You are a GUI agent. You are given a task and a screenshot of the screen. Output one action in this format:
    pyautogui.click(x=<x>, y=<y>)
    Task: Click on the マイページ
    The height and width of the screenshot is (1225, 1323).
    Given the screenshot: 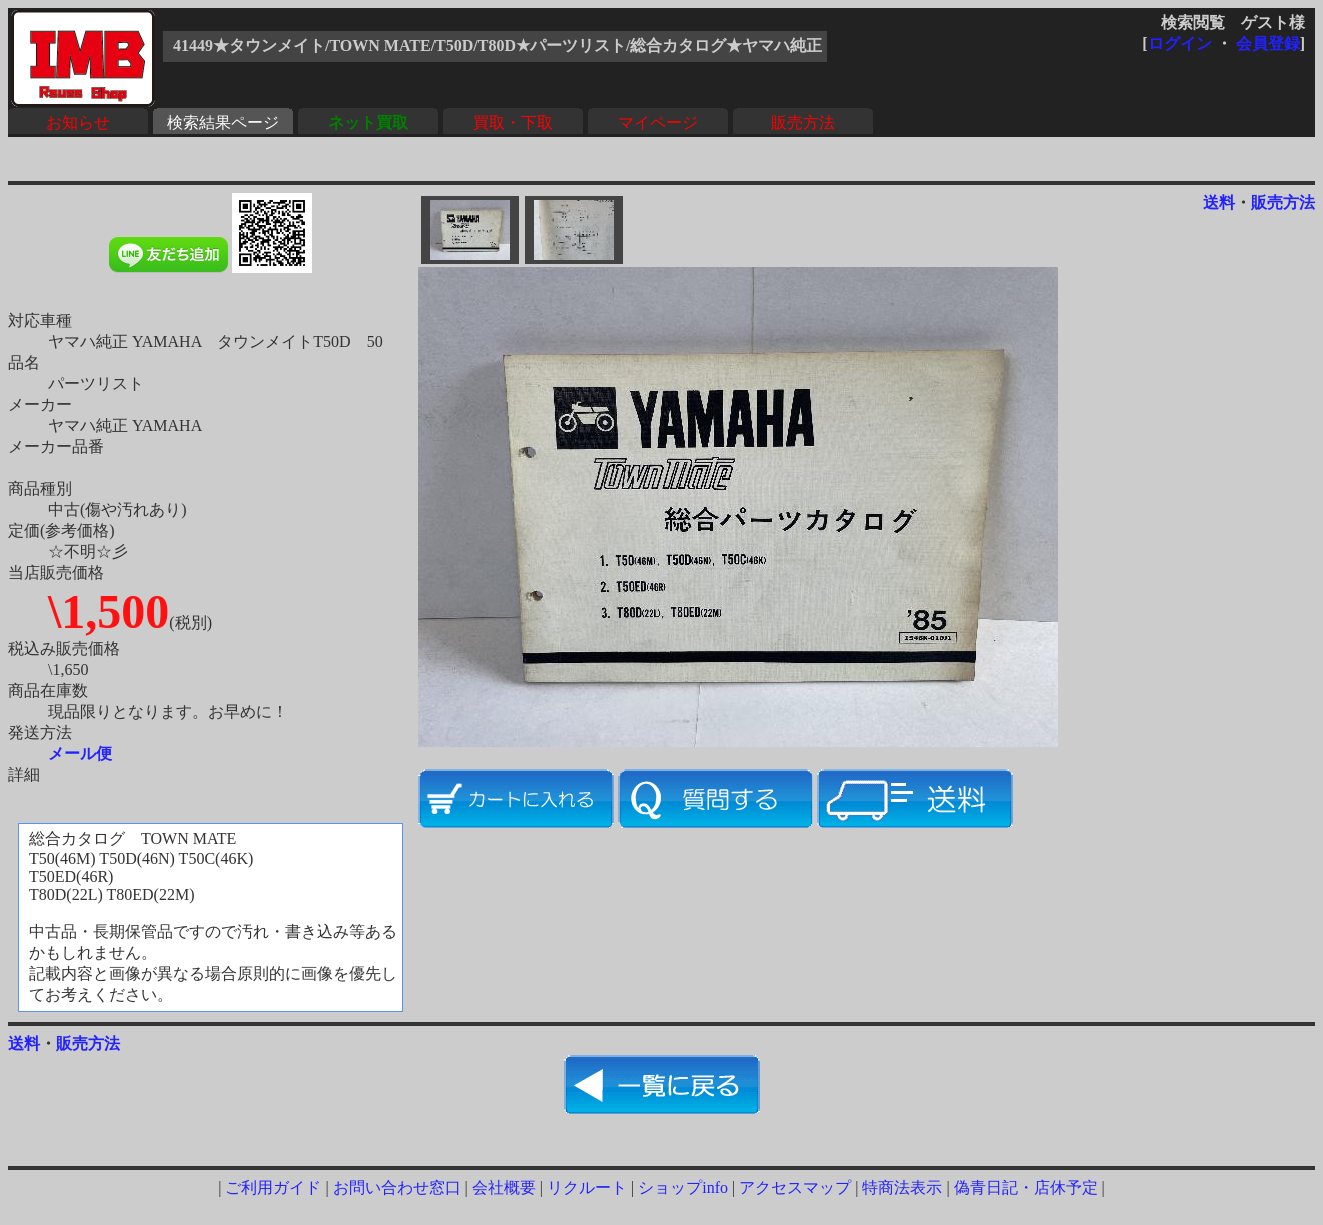 What is the action you would take?
    pyautogui.click(x=658, y=122)
    